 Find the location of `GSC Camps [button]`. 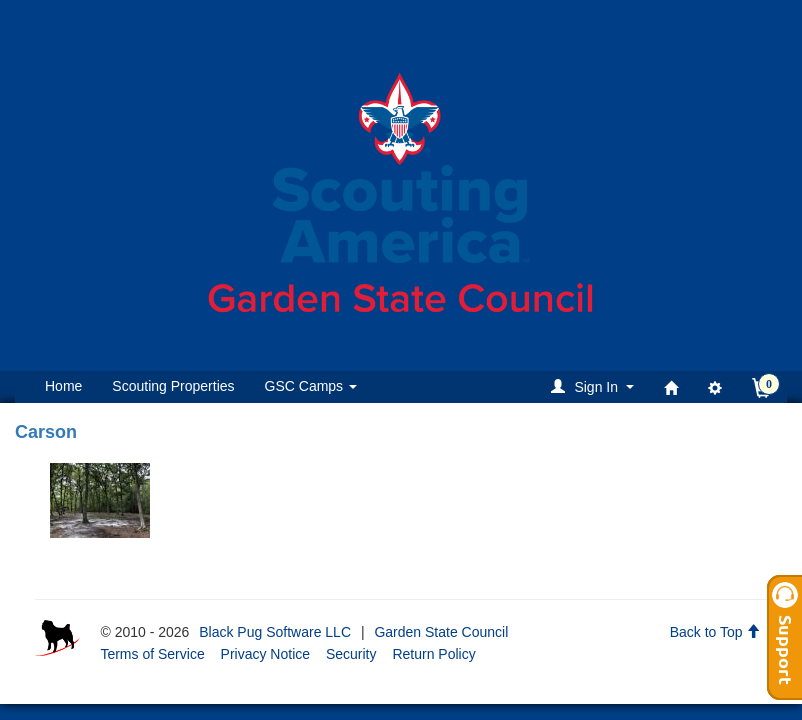

GSC Camps [button] is located at coordinates (311, 386).